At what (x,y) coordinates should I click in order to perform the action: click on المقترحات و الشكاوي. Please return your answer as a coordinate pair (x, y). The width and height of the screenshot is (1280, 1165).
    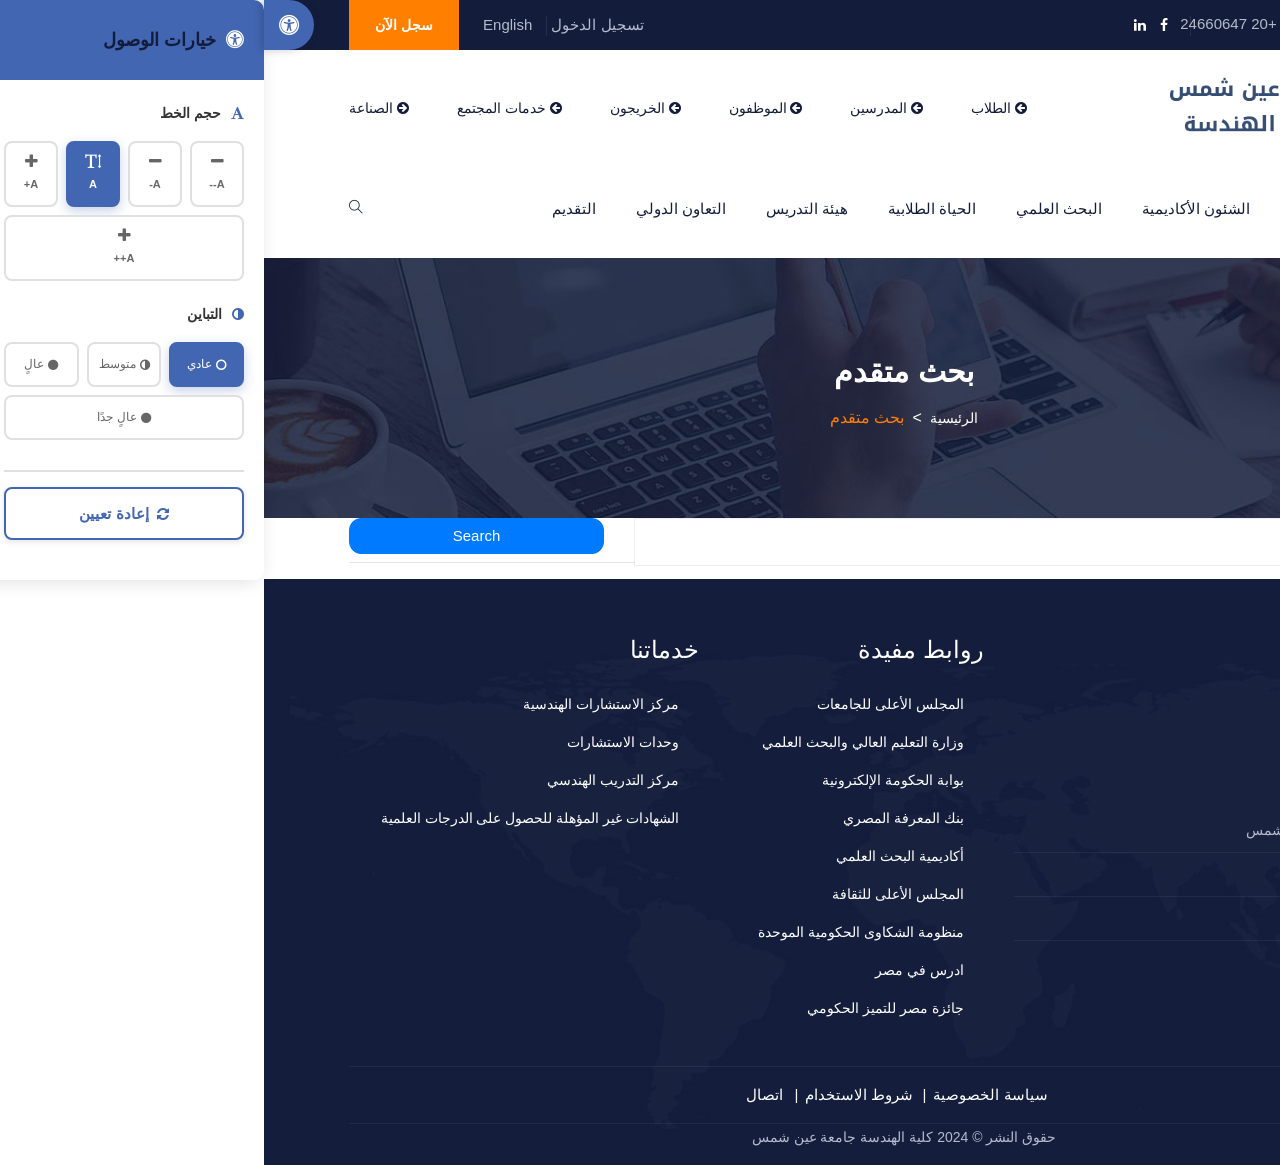
    Looking at the image, I should click on (1105, 918).